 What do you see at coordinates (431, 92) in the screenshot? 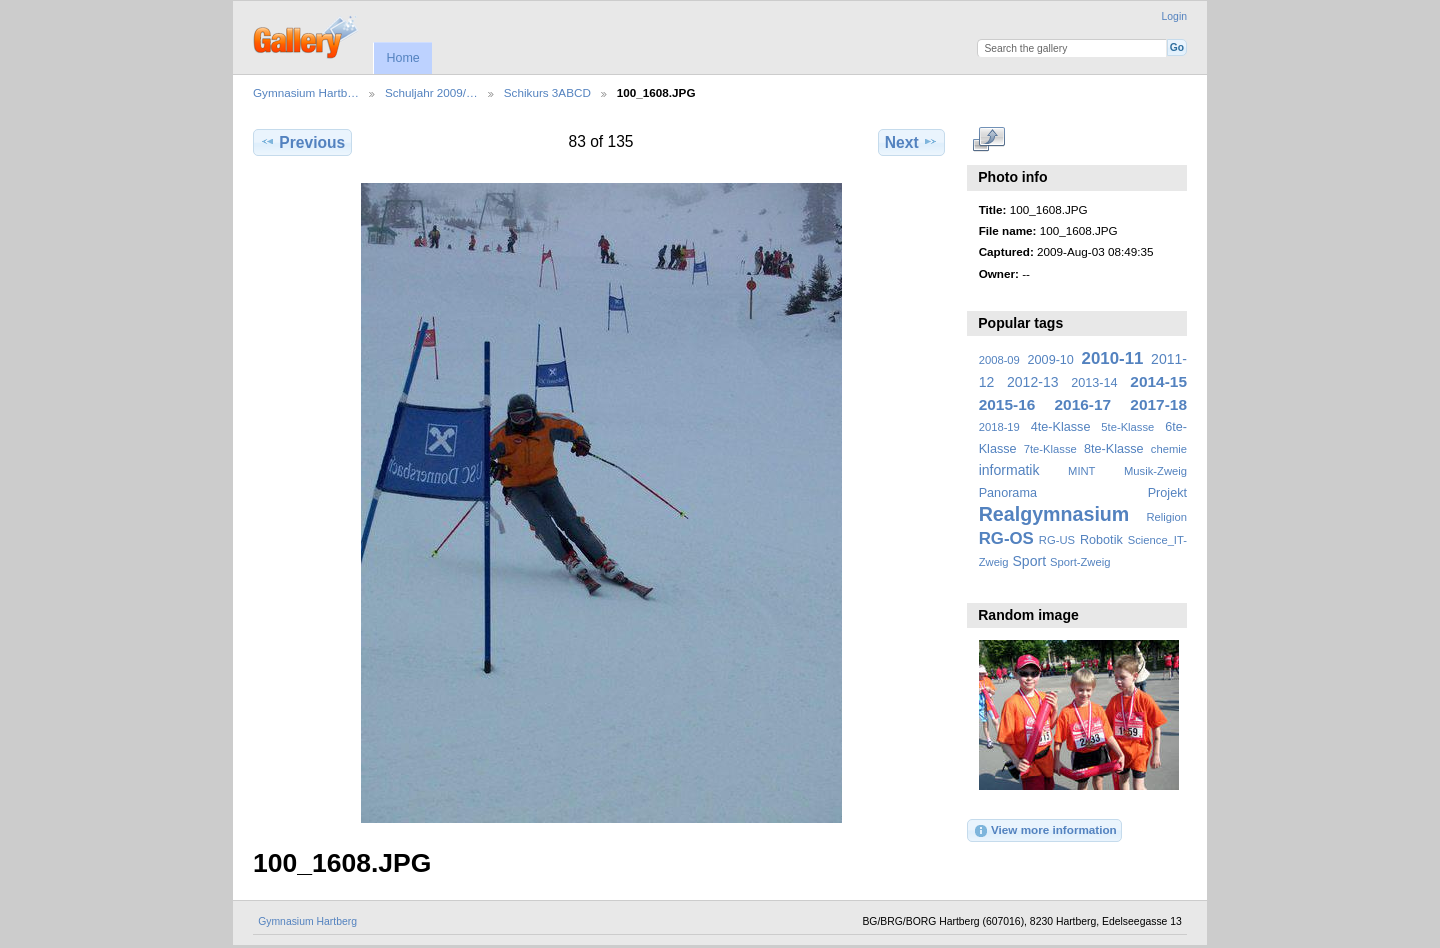
I see `Schuljahr 2009/…` at bounding box center [431, 92].